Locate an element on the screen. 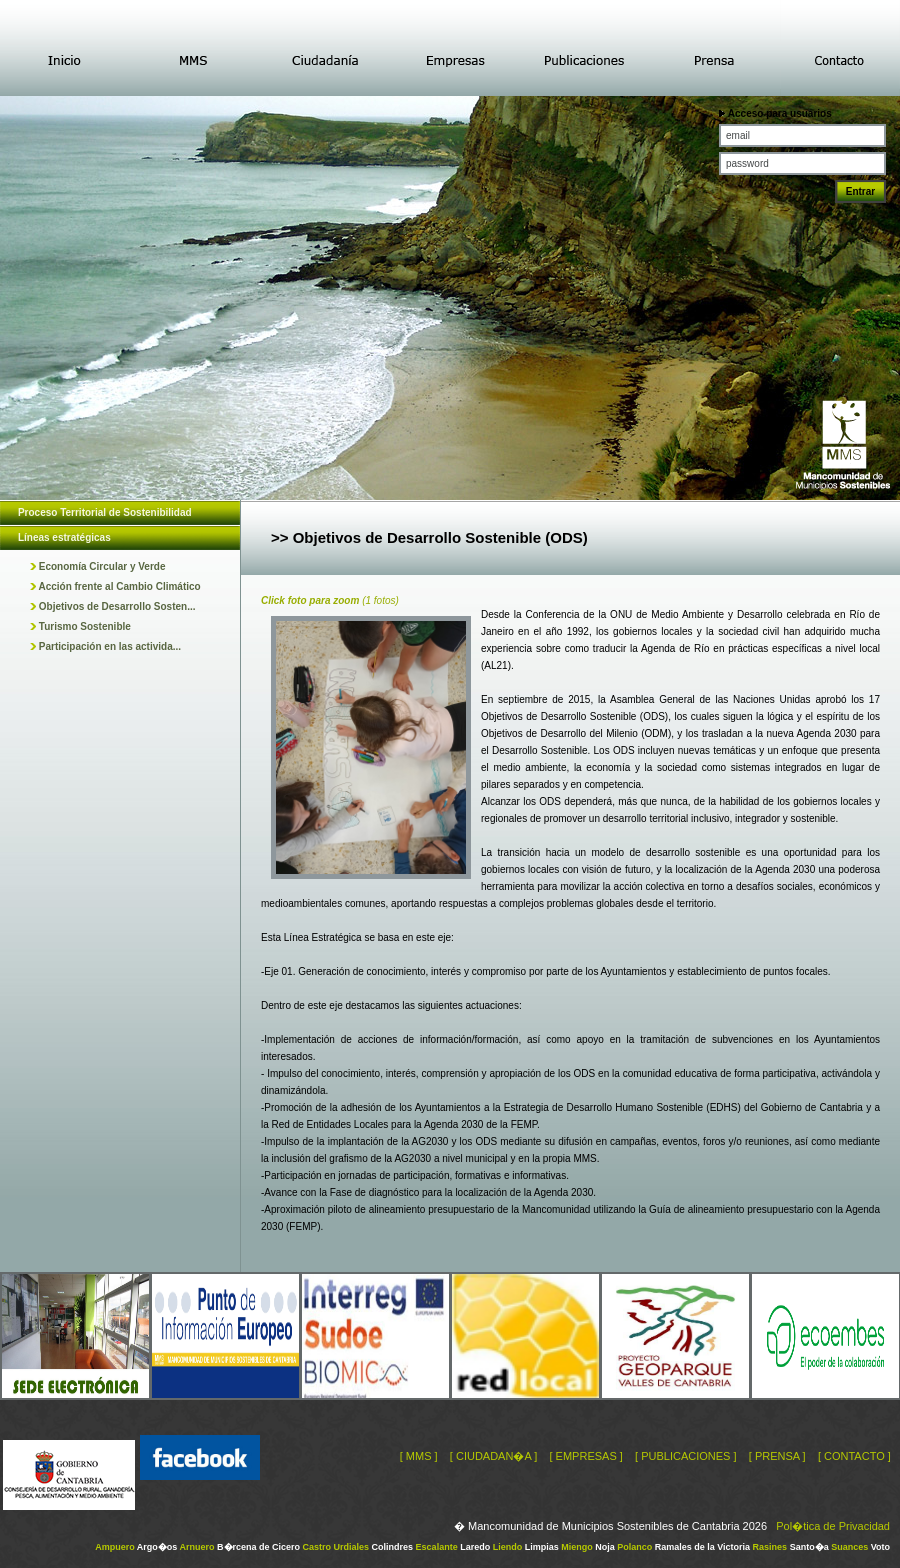  Participación en las activida... is located at coordinates (105, 646).